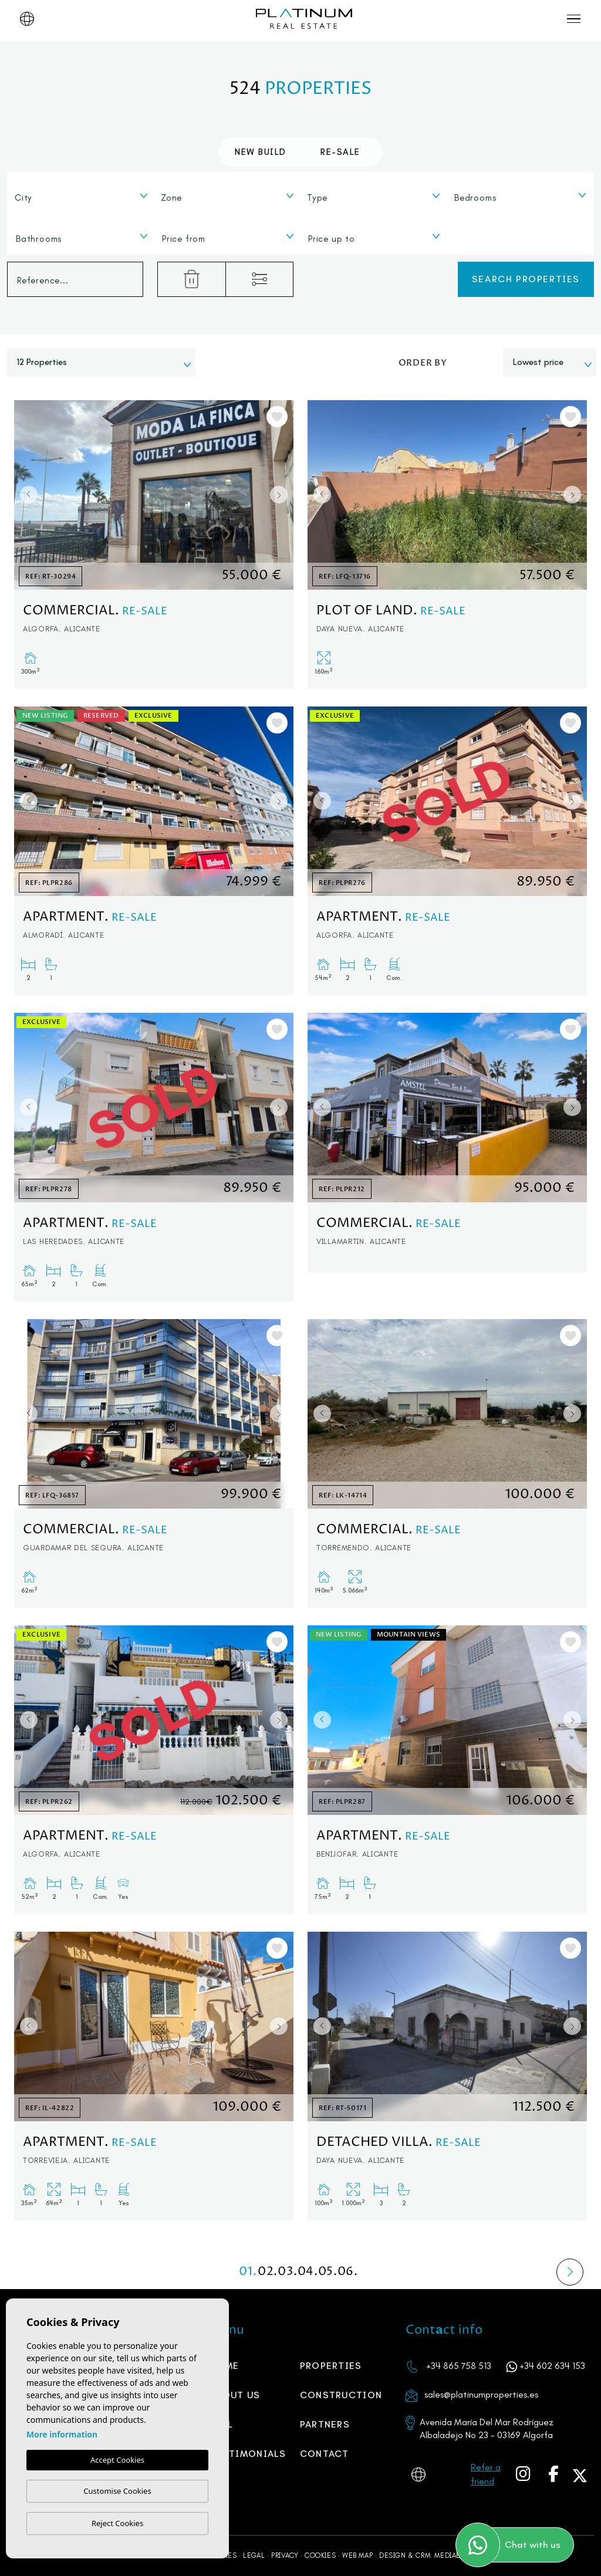 The width and height of the screenshot is (601, 2576). I want to click on Mediaelx, so click(451, 2555).